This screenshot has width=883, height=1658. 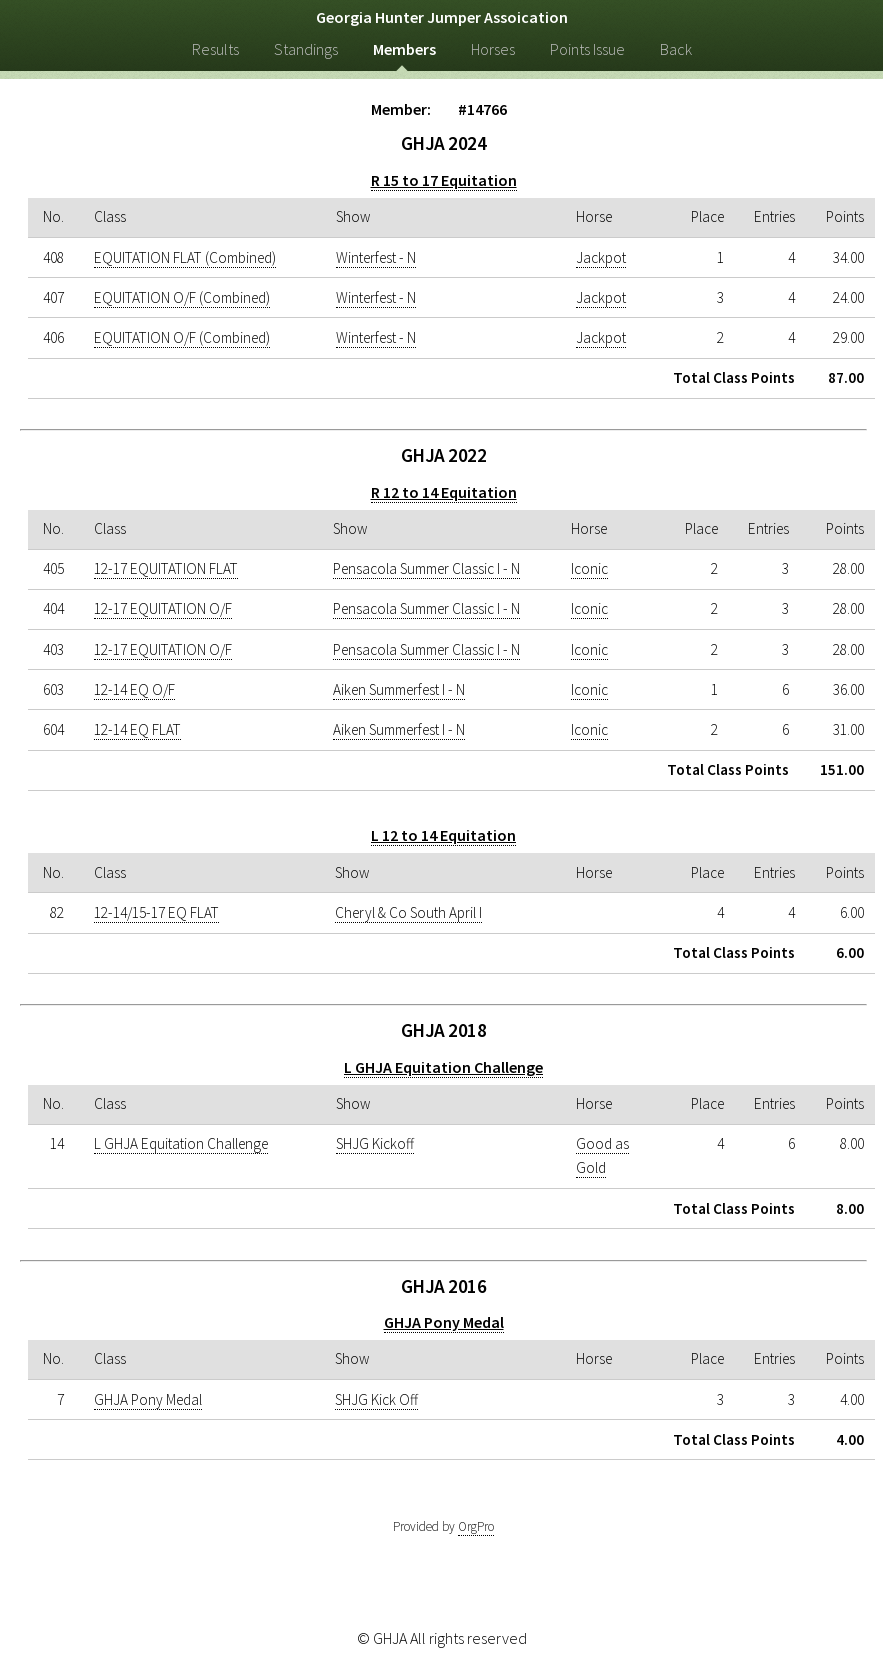 What do you see at coordinates (376, 1399) in the screenshot?
I see `SHJG Kick Off` at bounding box center [376, 1399].